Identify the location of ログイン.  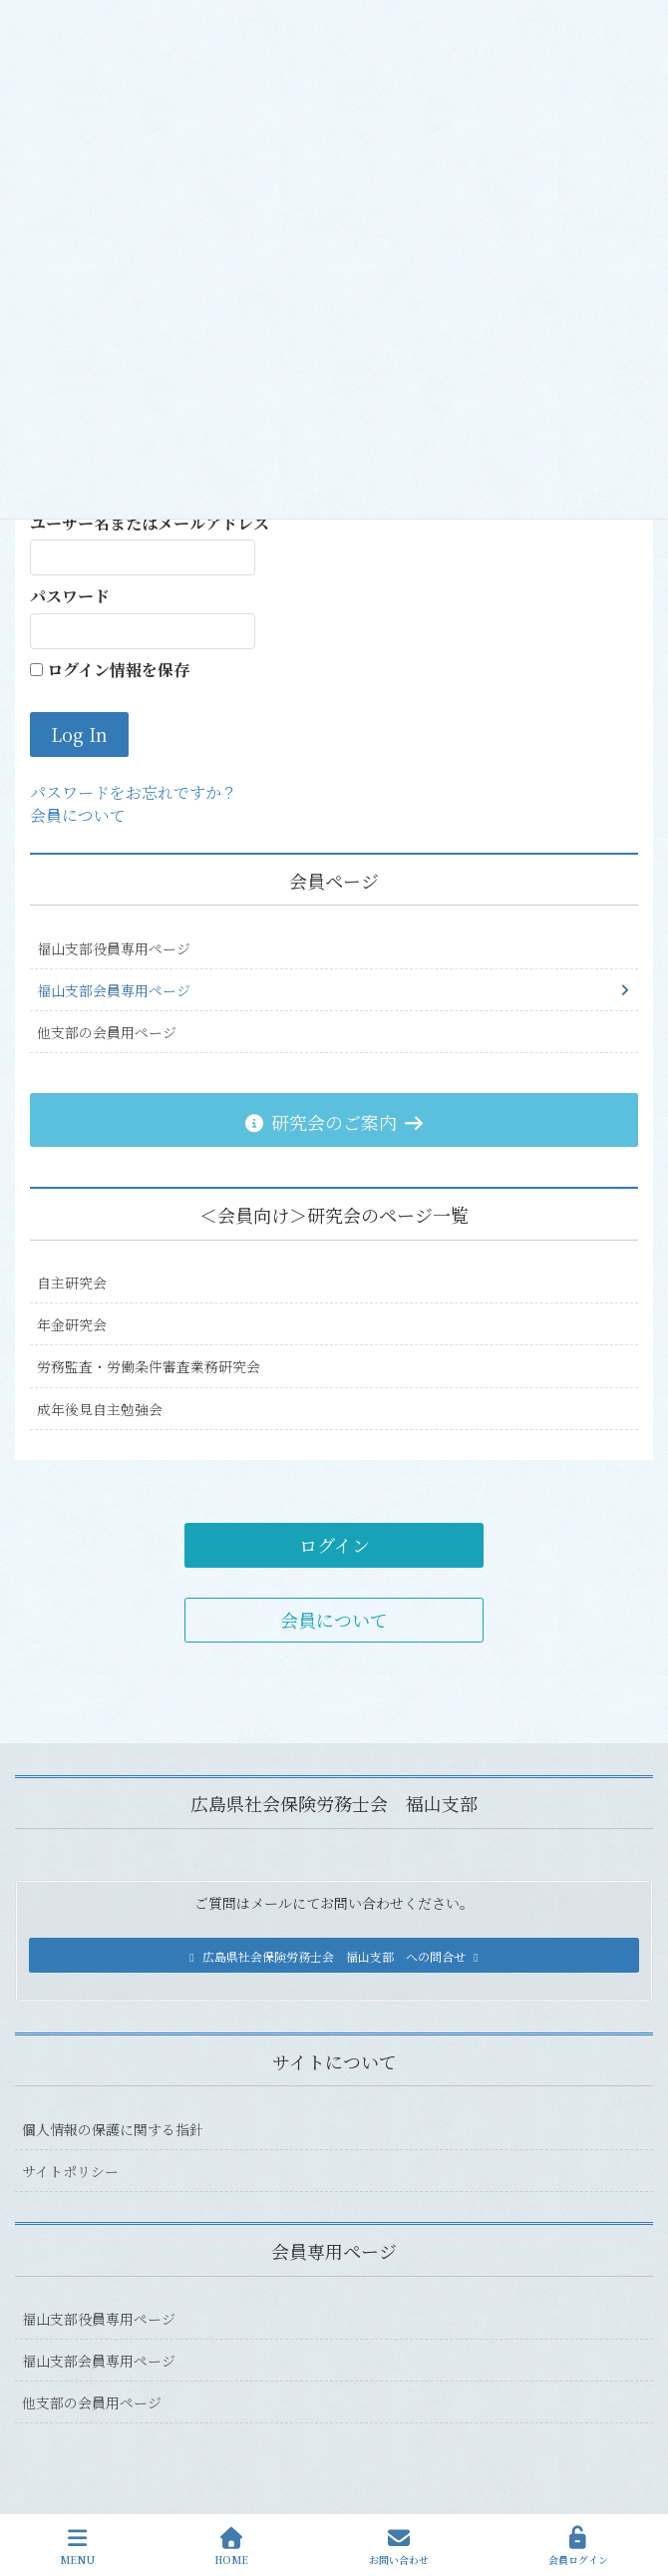
(334, 1545).